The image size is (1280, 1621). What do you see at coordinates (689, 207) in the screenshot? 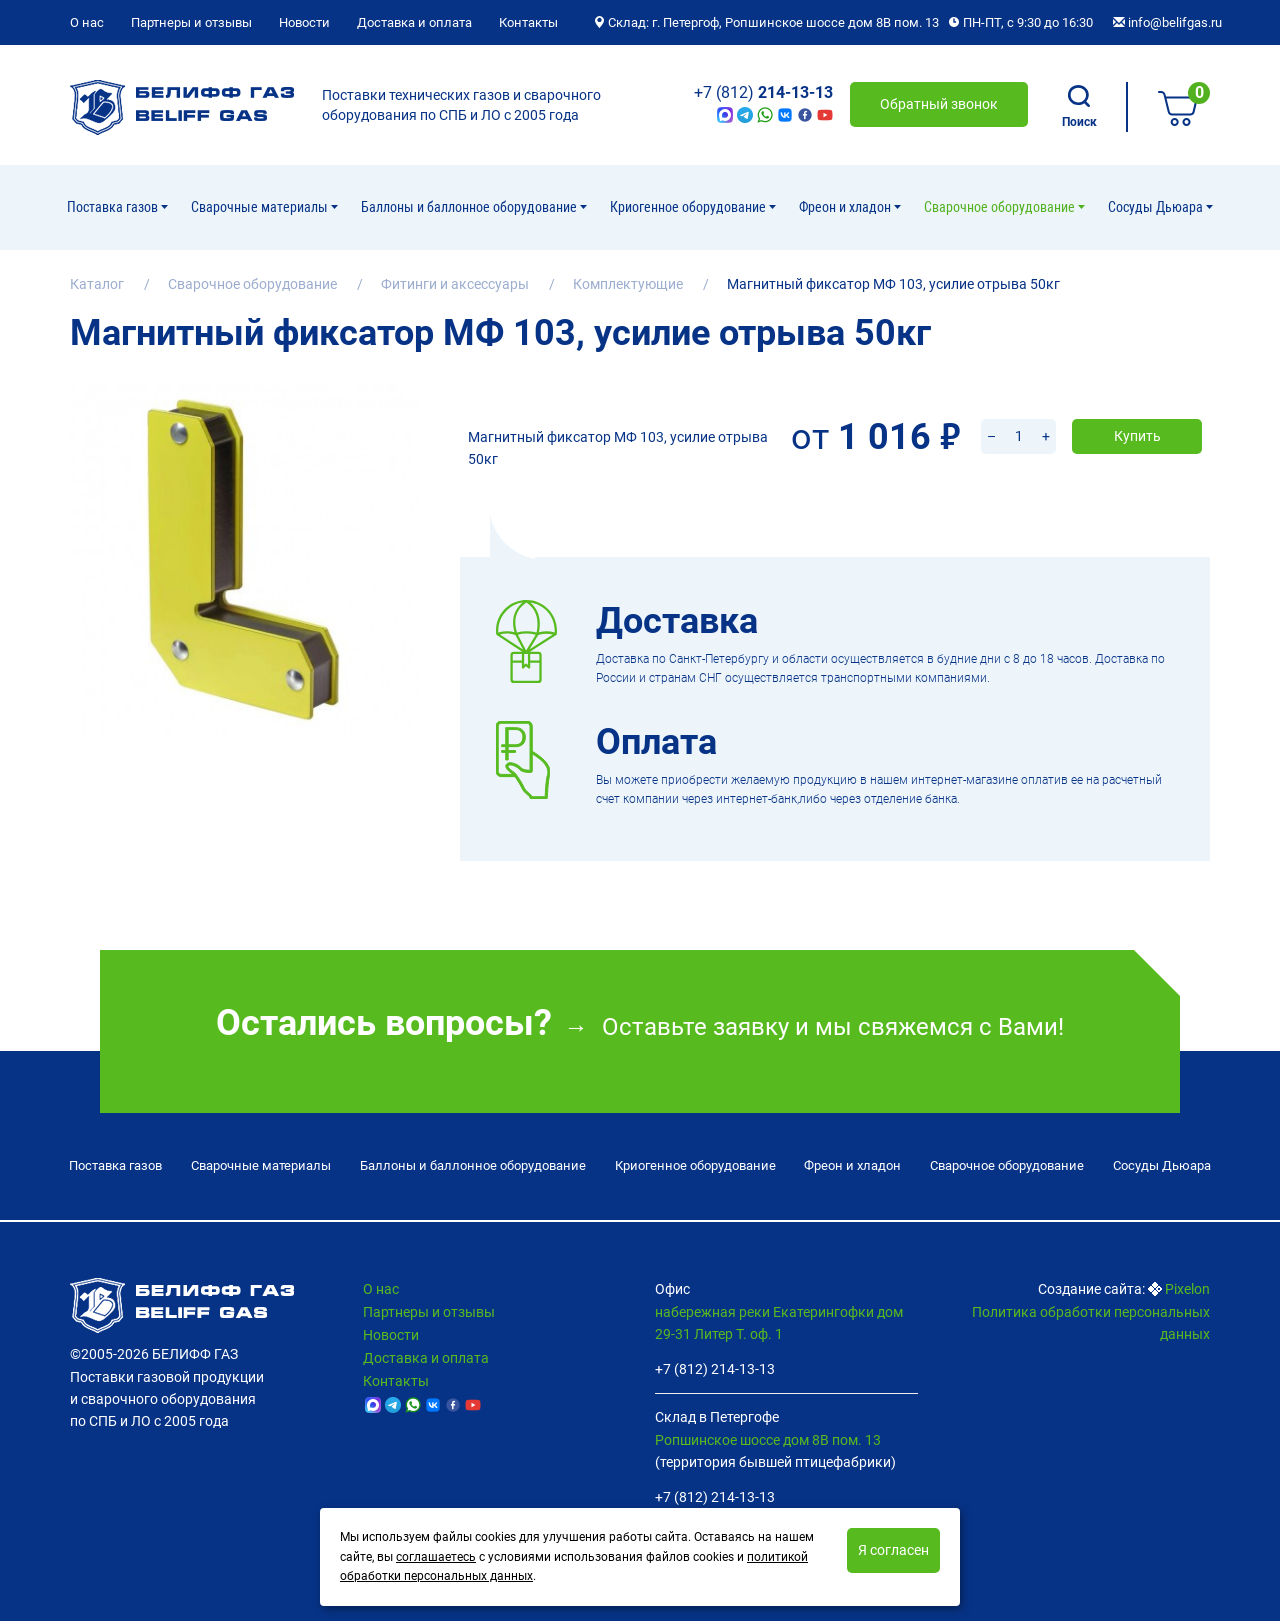
I see `Криогенное оборудование` at bounding box center [689, 207].